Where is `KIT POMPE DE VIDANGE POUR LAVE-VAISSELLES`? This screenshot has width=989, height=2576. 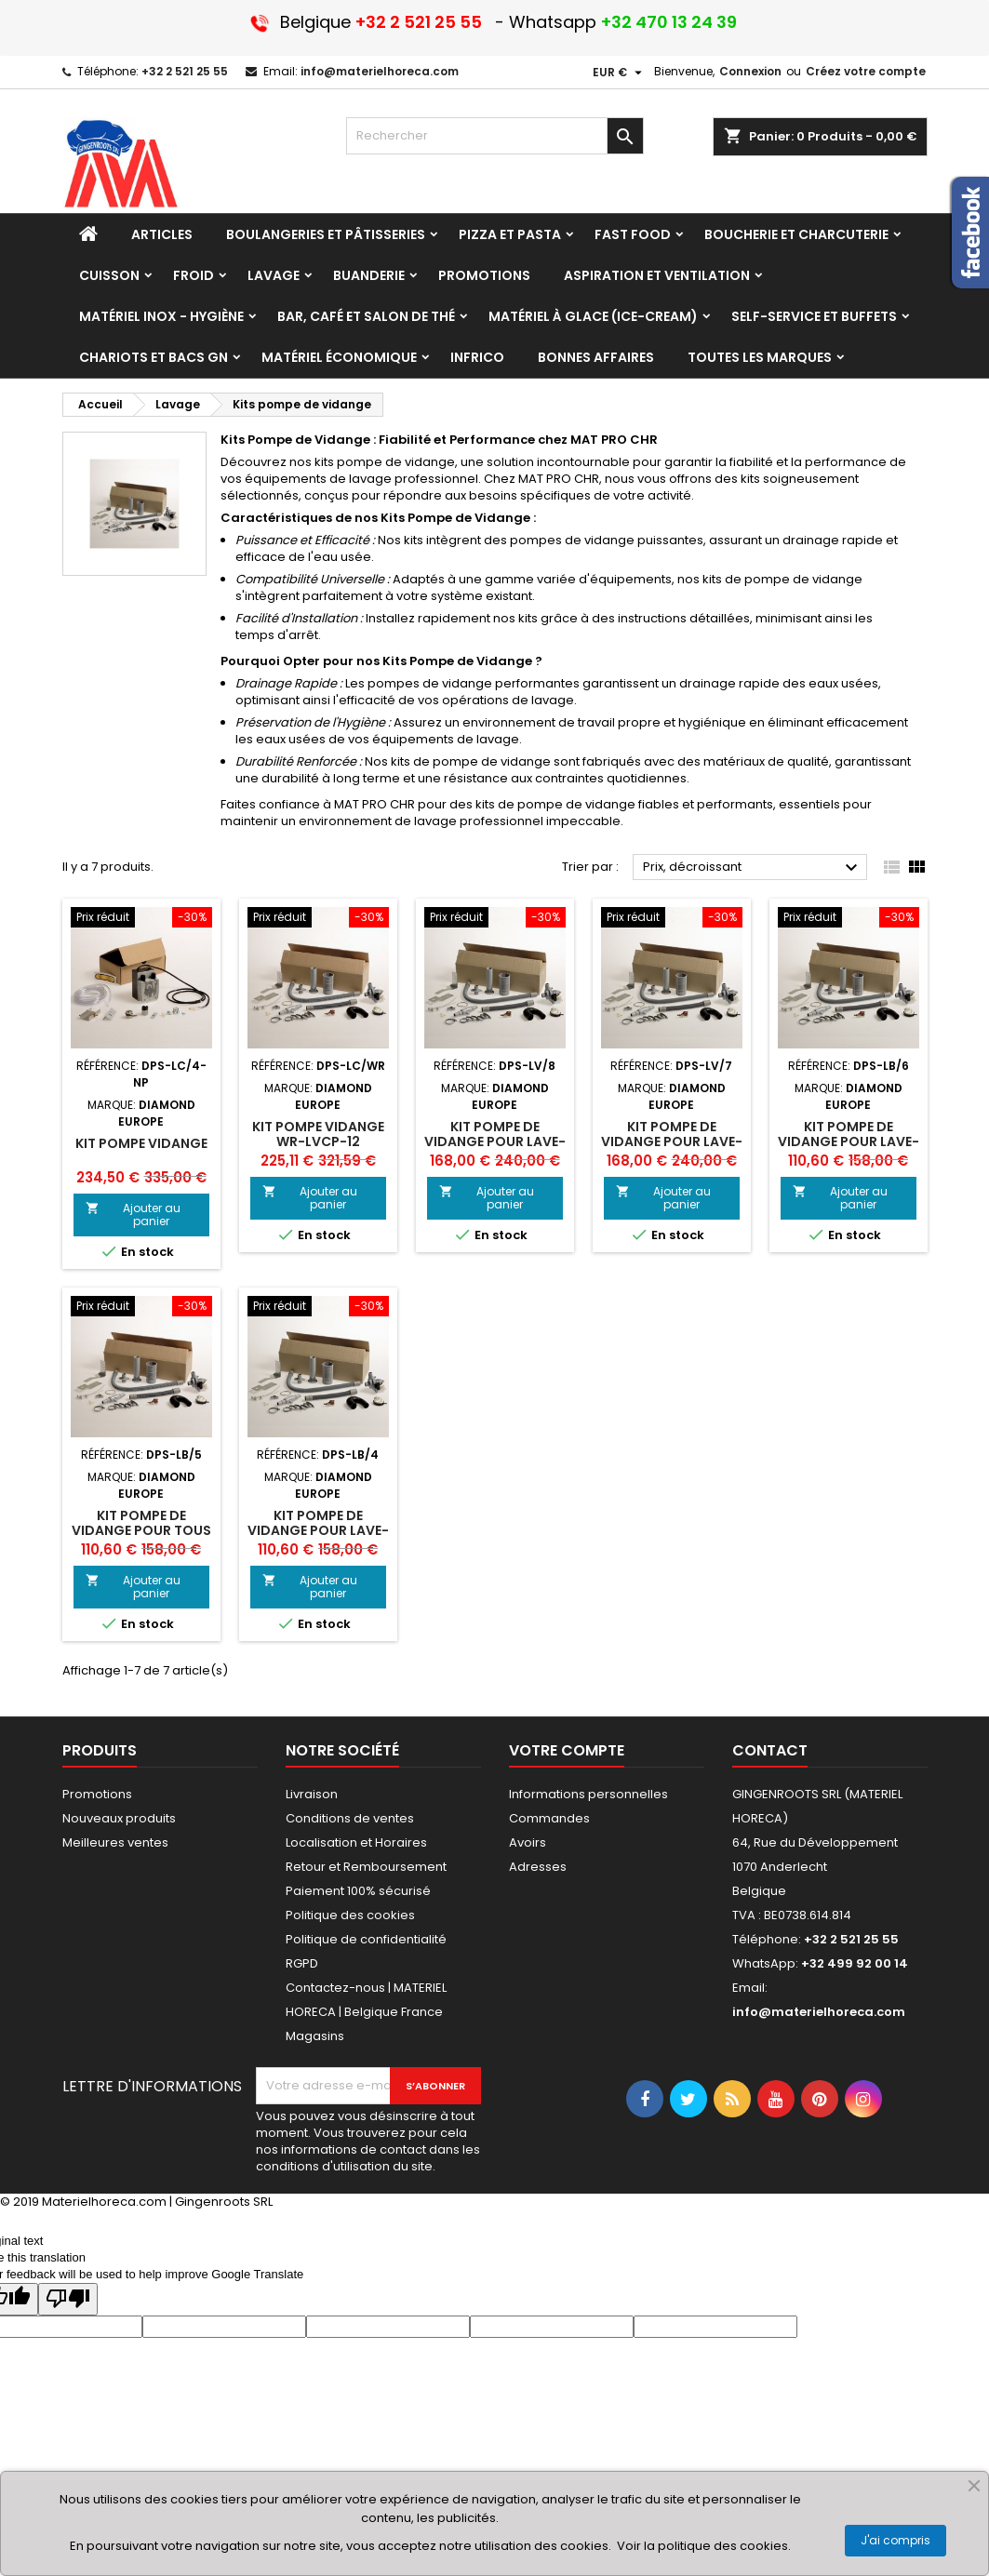
KIT POMPE DE VIDANGE POUR LAVE-VAISSELLES is located at coordinates (495, 1141).